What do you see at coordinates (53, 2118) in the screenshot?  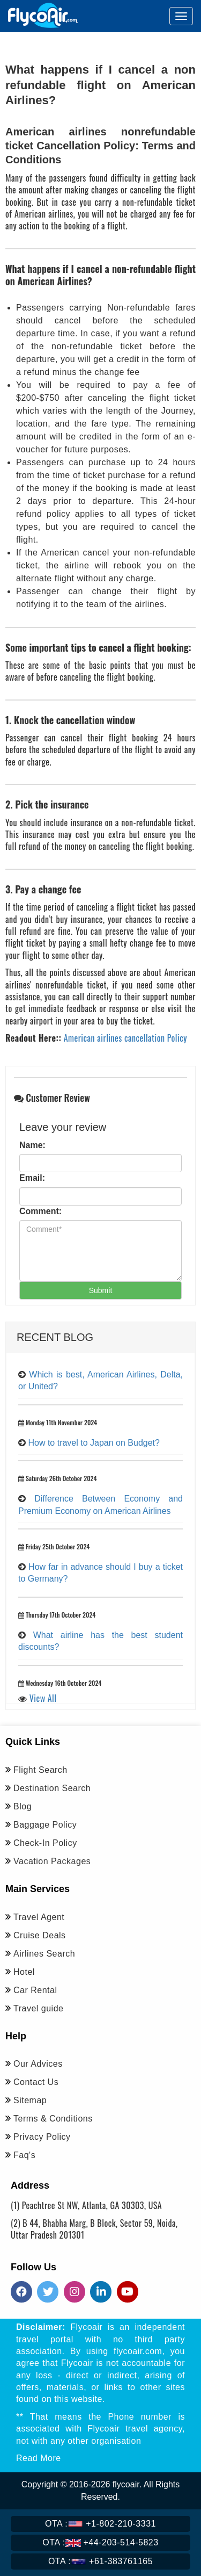 I see `Terms & Conditions` at bounding box center [53, 2118].